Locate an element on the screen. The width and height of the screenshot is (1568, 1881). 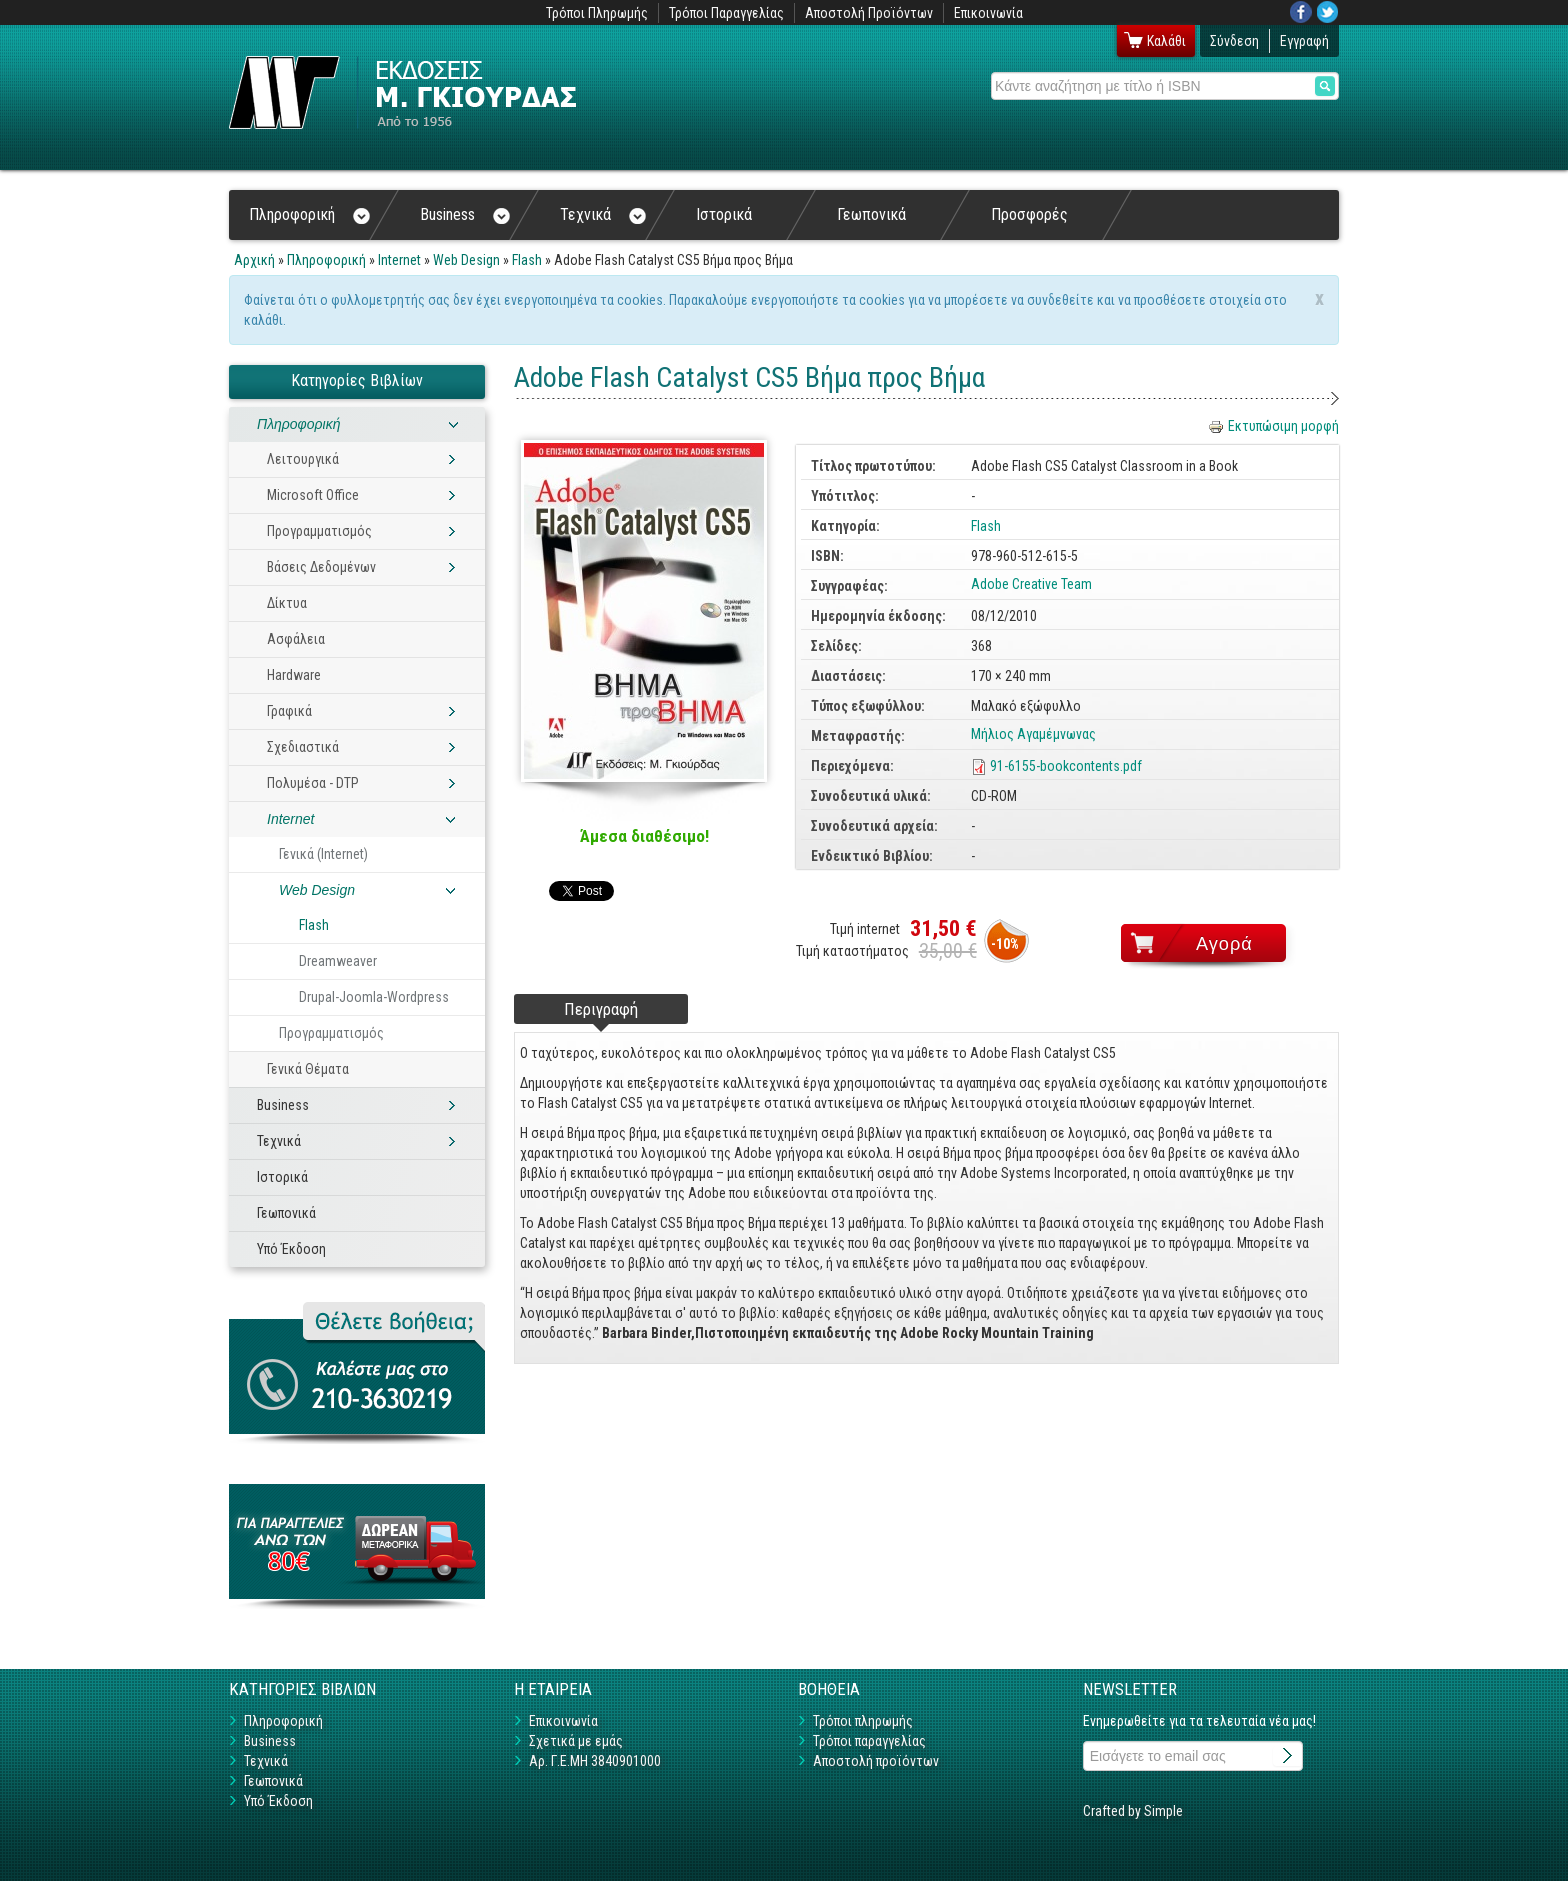
Γενικά Θέματα is located at coordinates (308, 1069).